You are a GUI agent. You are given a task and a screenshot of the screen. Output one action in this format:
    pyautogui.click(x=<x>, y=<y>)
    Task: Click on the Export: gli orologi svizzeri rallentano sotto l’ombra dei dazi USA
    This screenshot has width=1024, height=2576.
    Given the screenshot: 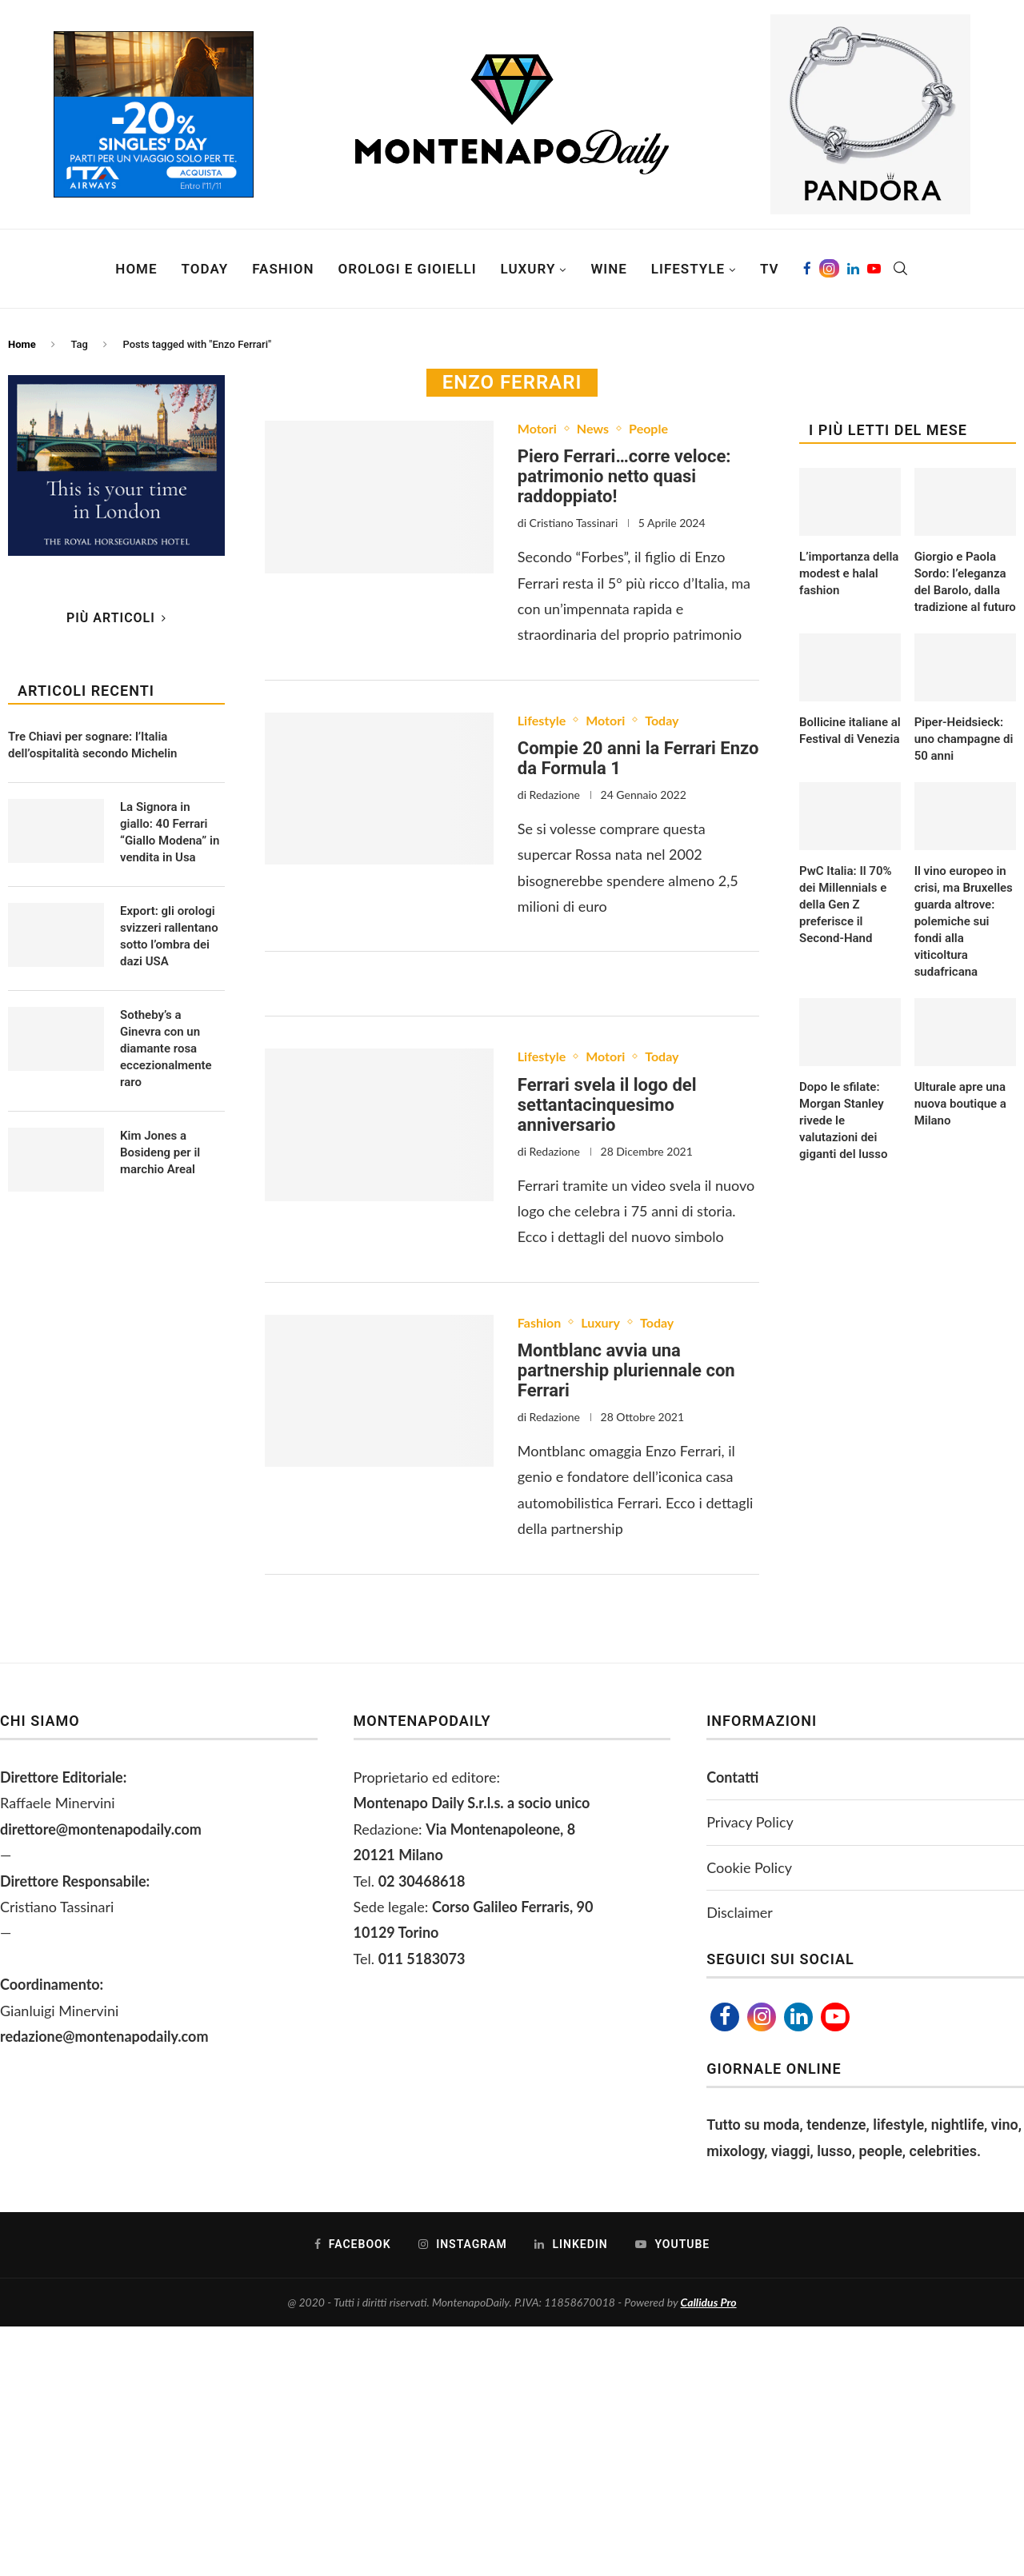 What is the action you would take?
    pyautogui.click(x=169, y=936)
    